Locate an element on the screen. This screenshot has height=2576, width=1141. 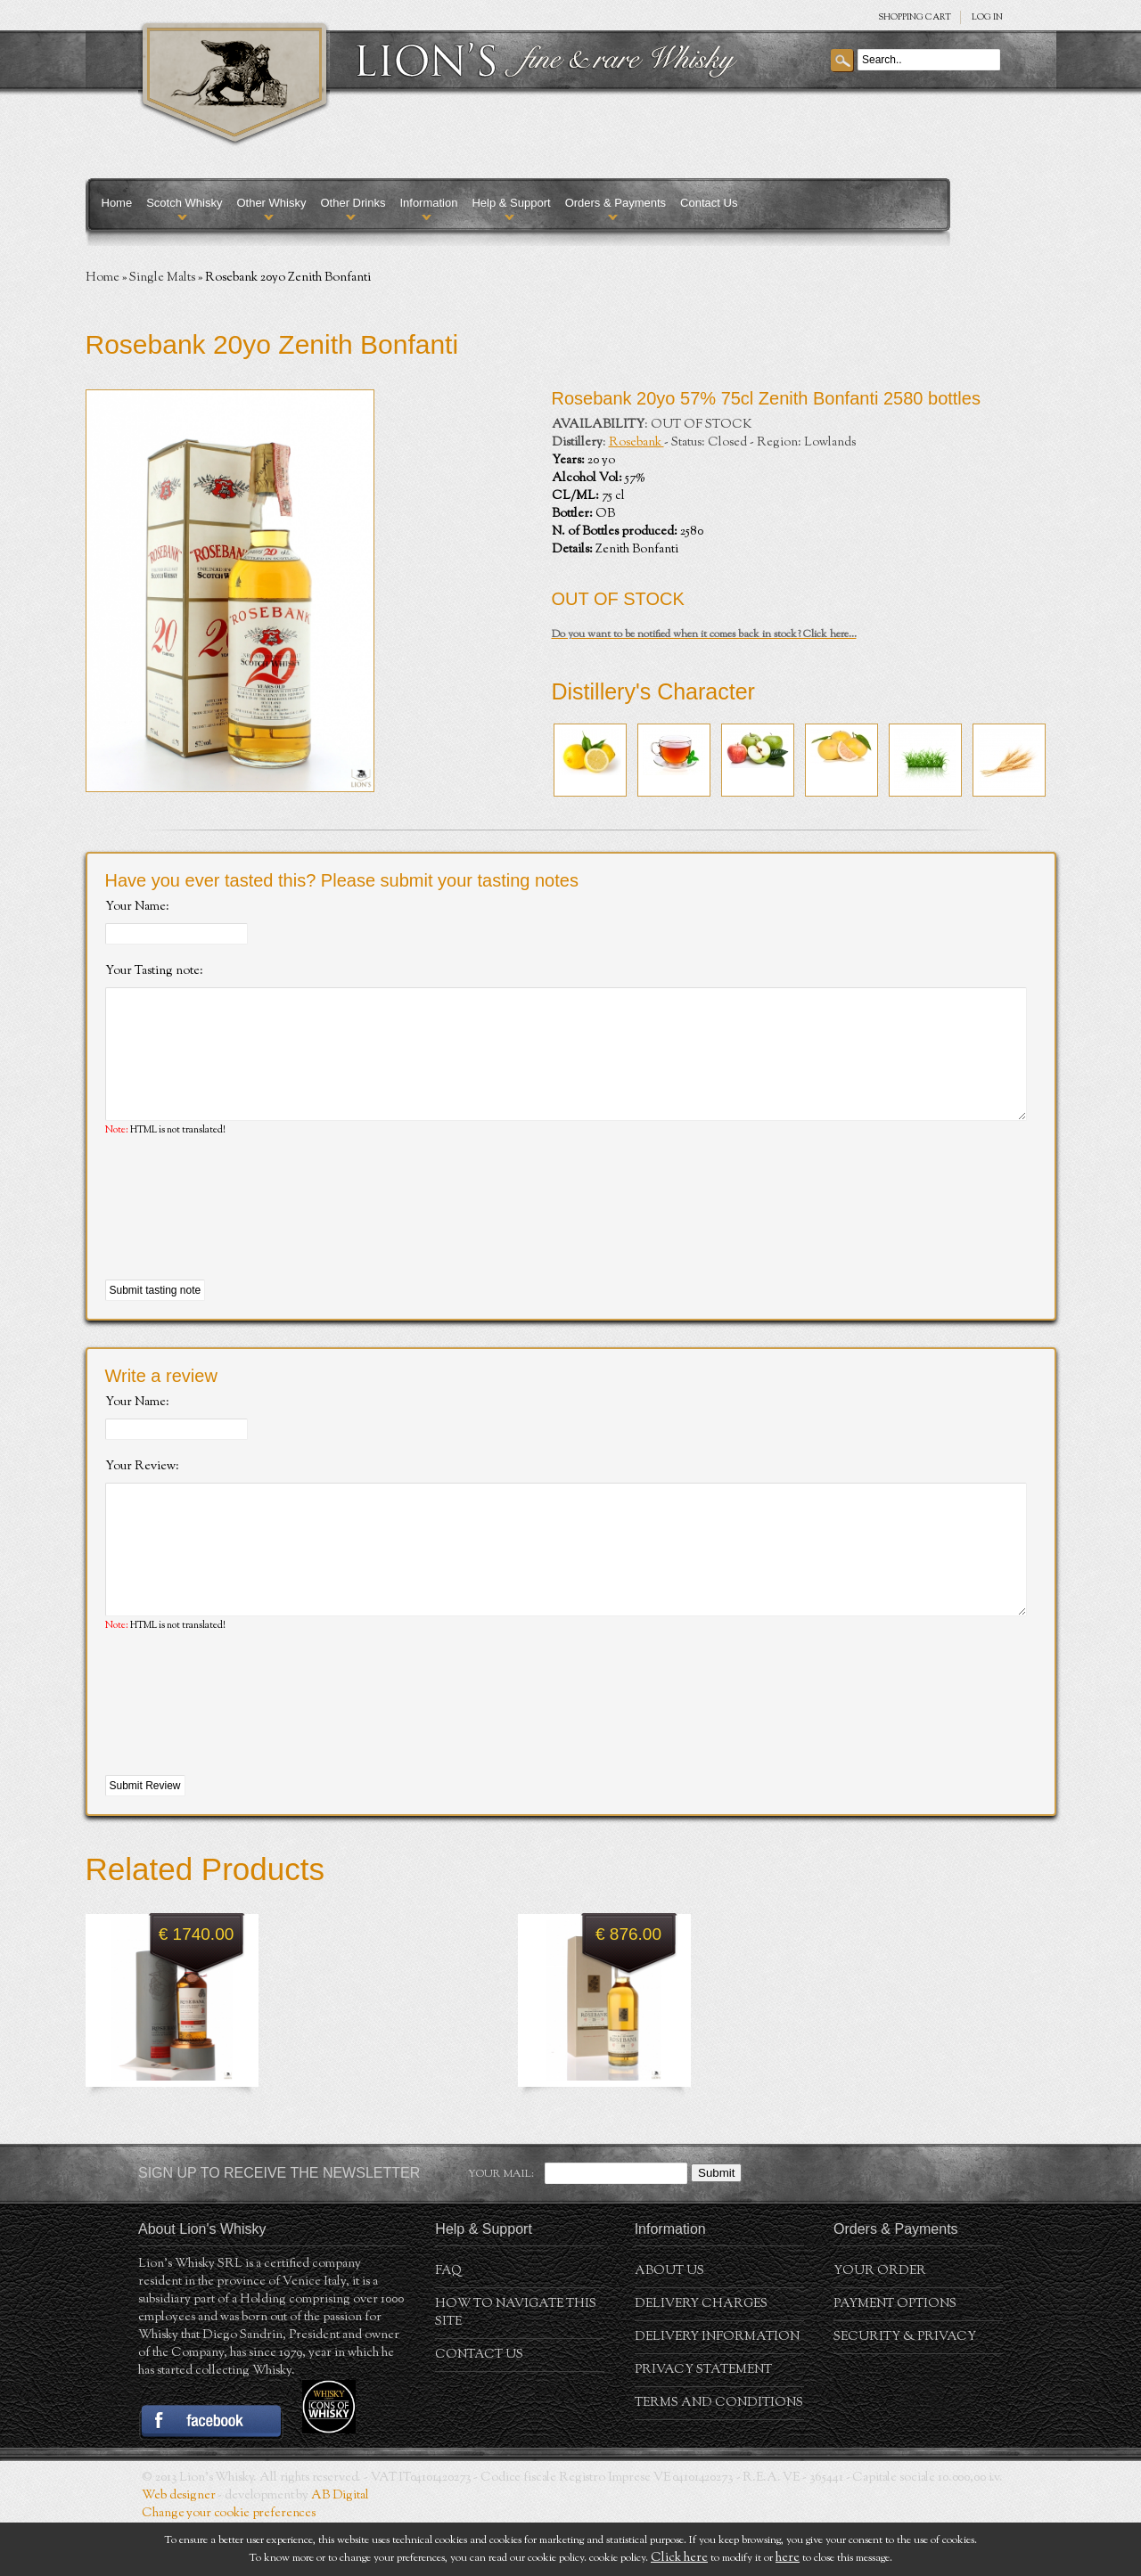
Submit is located at coordinates (716, 2226).